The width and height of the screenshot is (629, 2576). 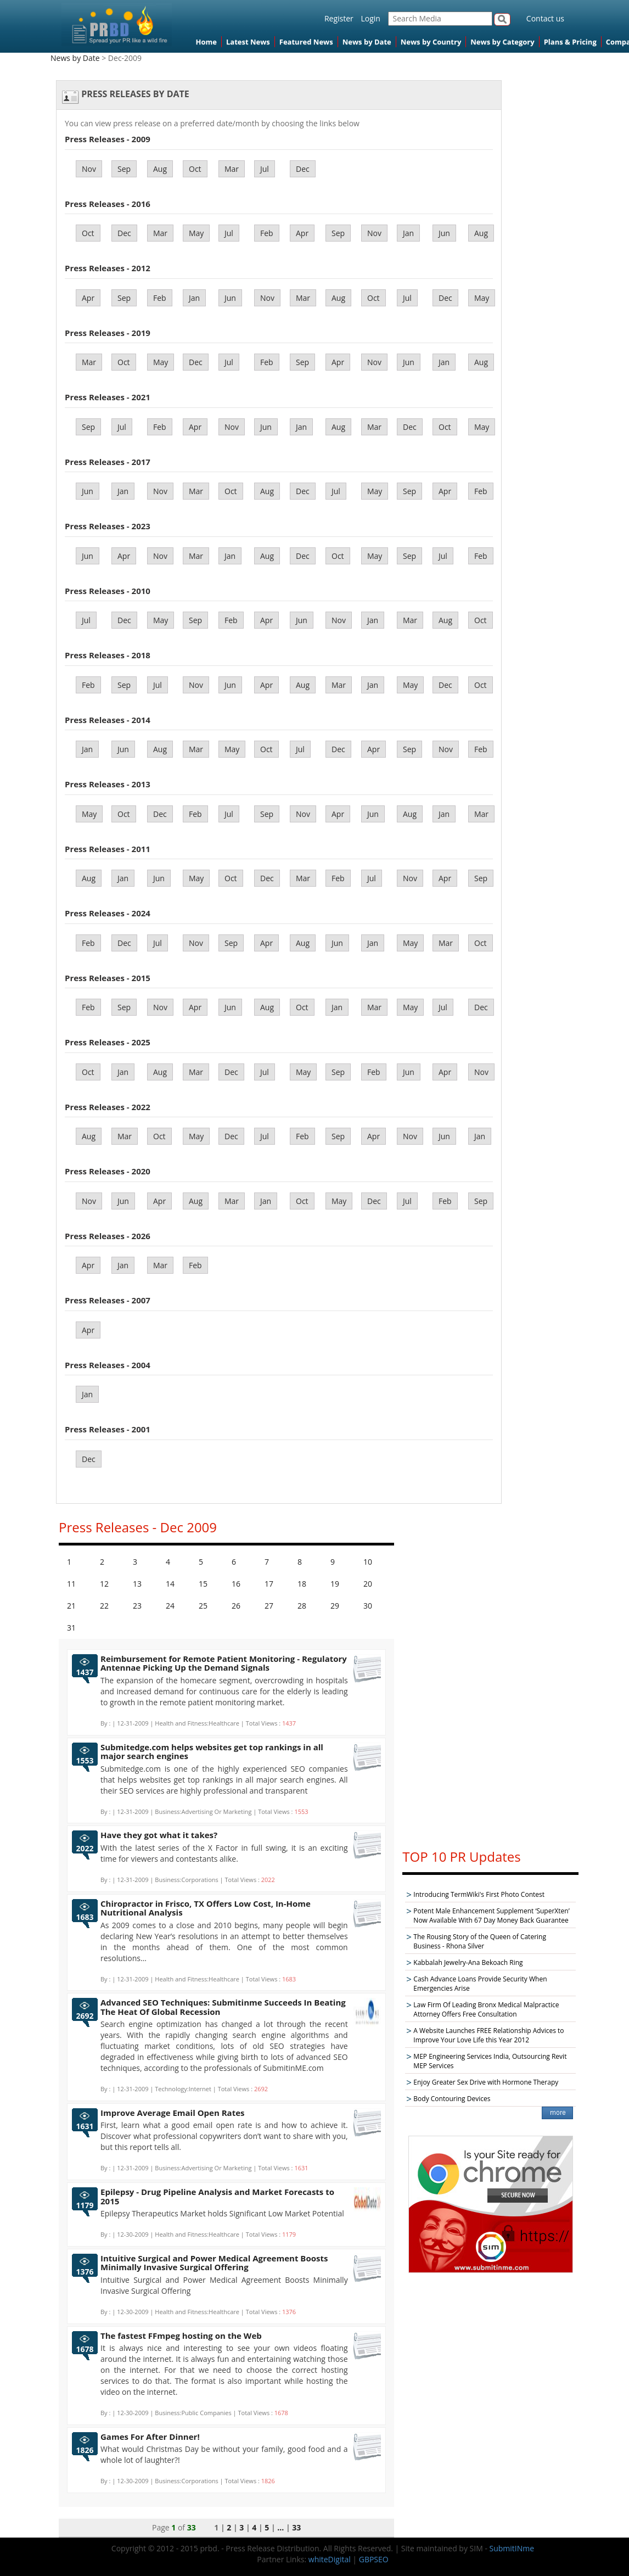 What do you see at coordinates (490, 1674) in the screenshot?
I see `[Advertisement]` at bounding box center [490, 1674].